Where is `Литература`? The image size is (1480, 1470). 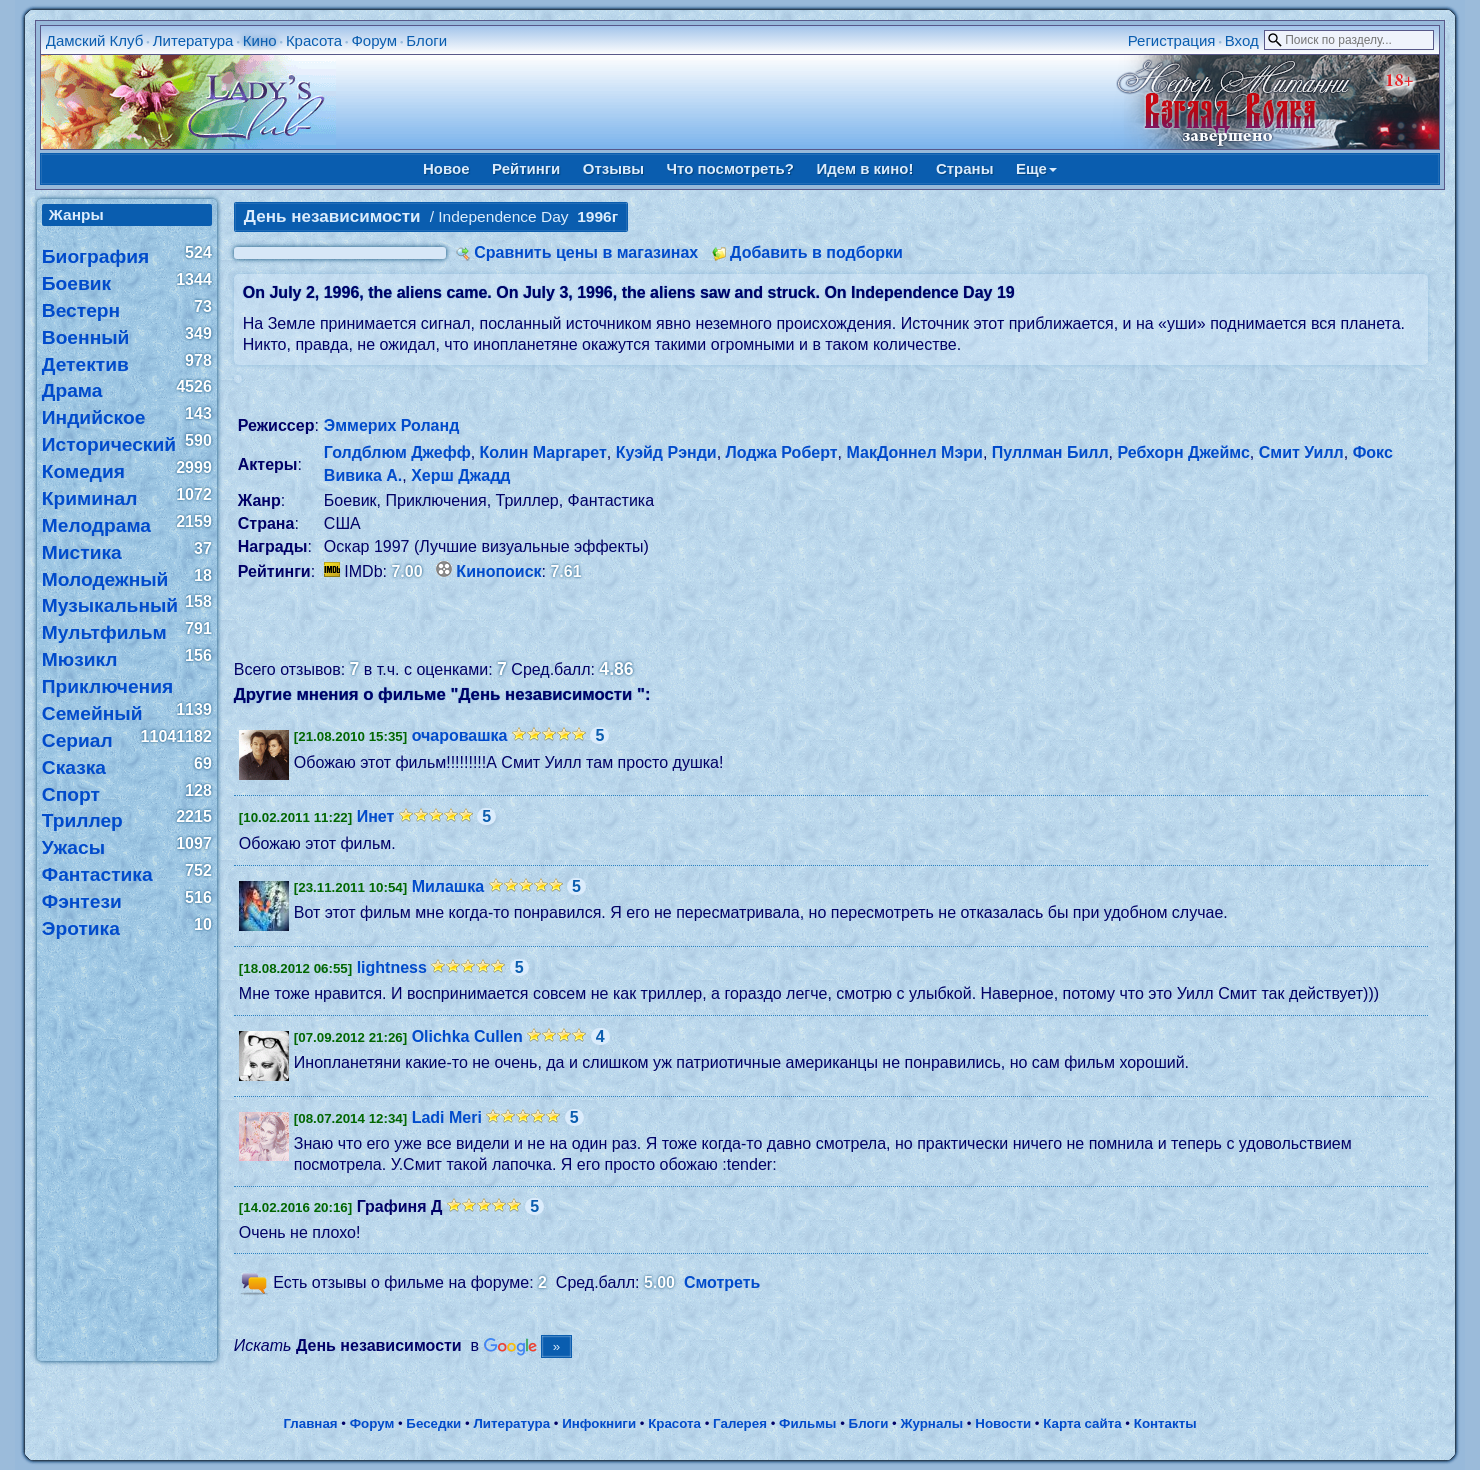 Литература is located at coordinates (193, 40).